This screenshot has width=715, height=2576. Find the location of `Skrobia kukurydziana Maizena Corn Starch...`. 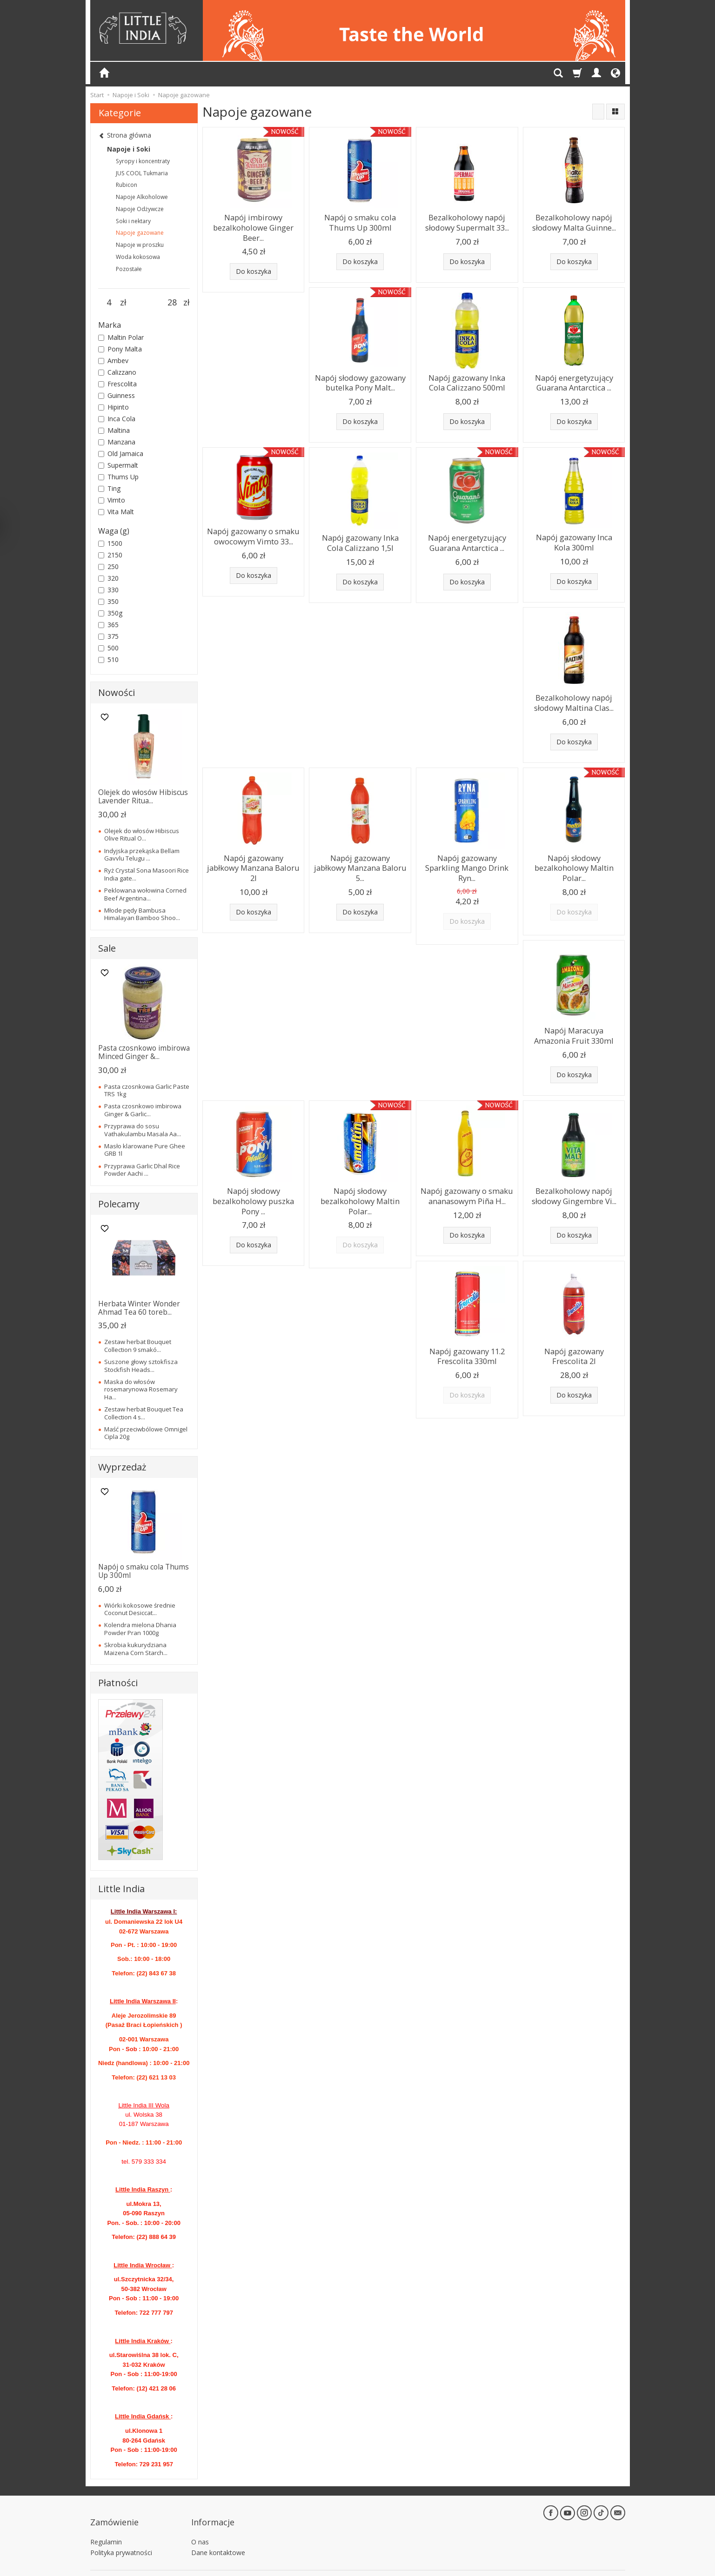

Skrobia kukurydziana Maizena Corn Starch... is located at coordinates (135, 1648).